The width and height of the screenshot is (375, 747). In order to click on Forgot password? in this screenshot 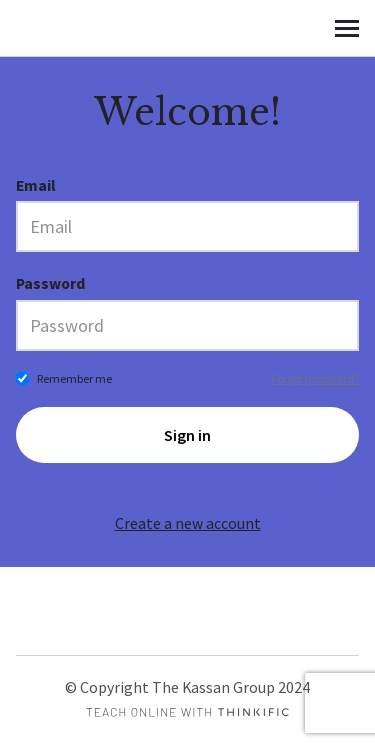, I will do `click(315, 378)`.